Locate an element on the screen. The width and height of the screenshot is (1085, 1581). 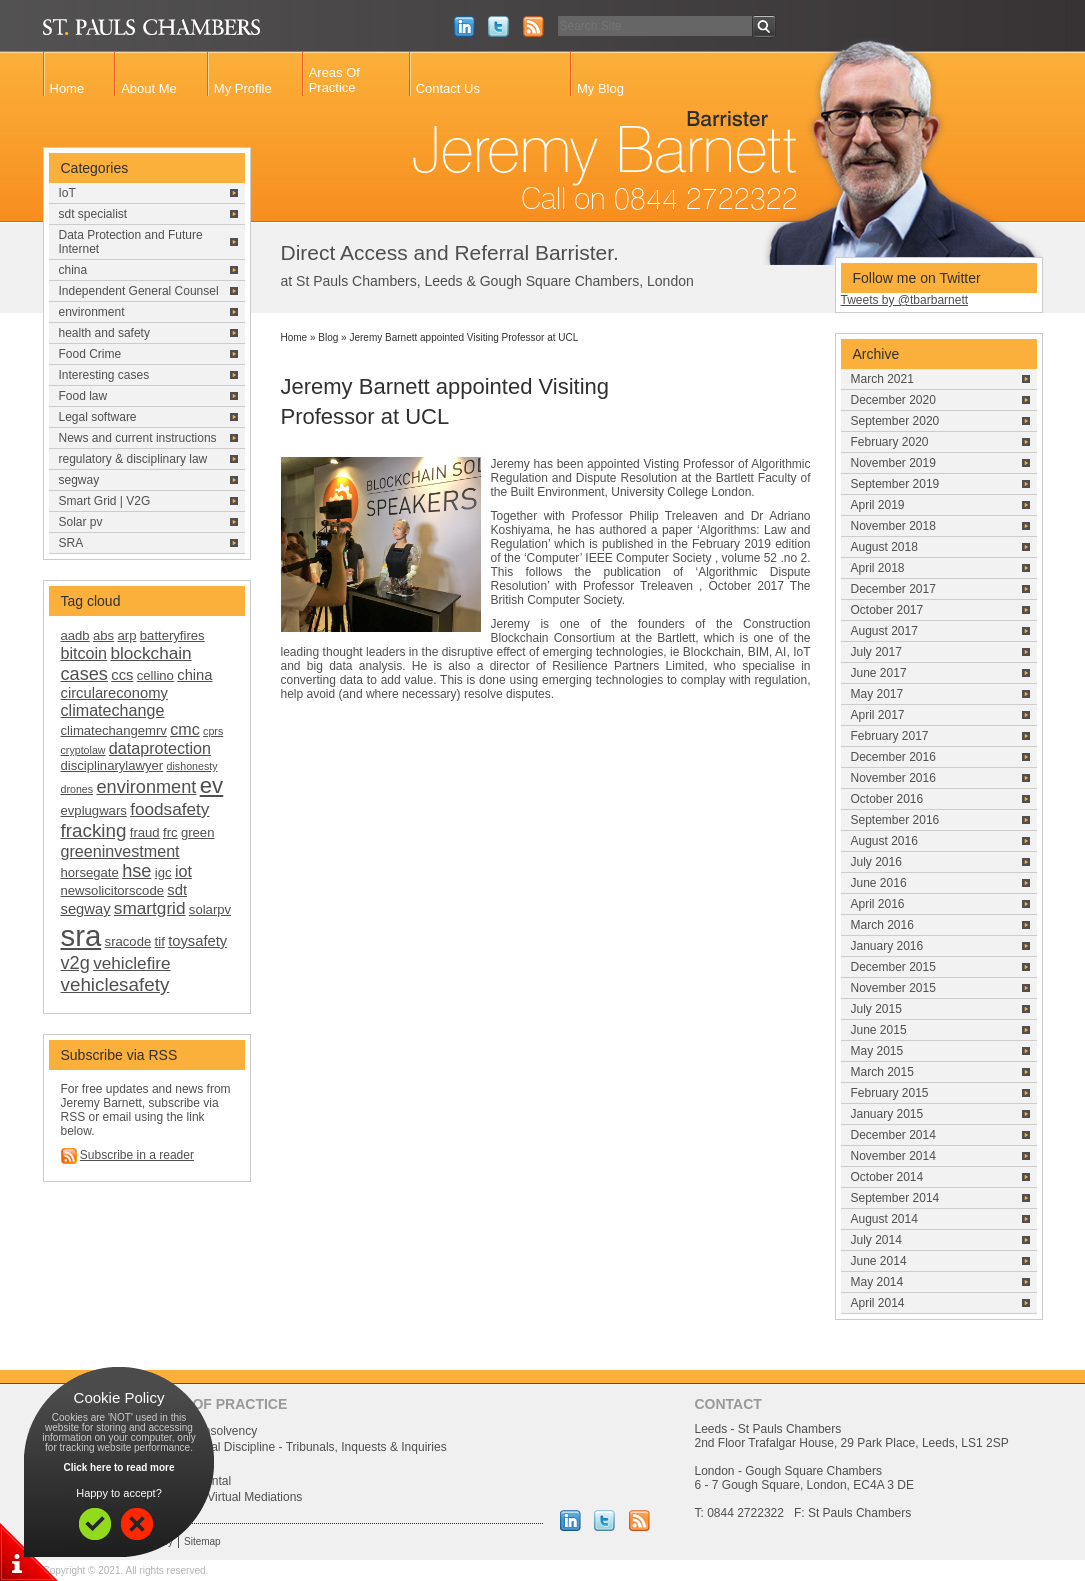
segway [segway (3 items)] is located at coordinates (86, 909).